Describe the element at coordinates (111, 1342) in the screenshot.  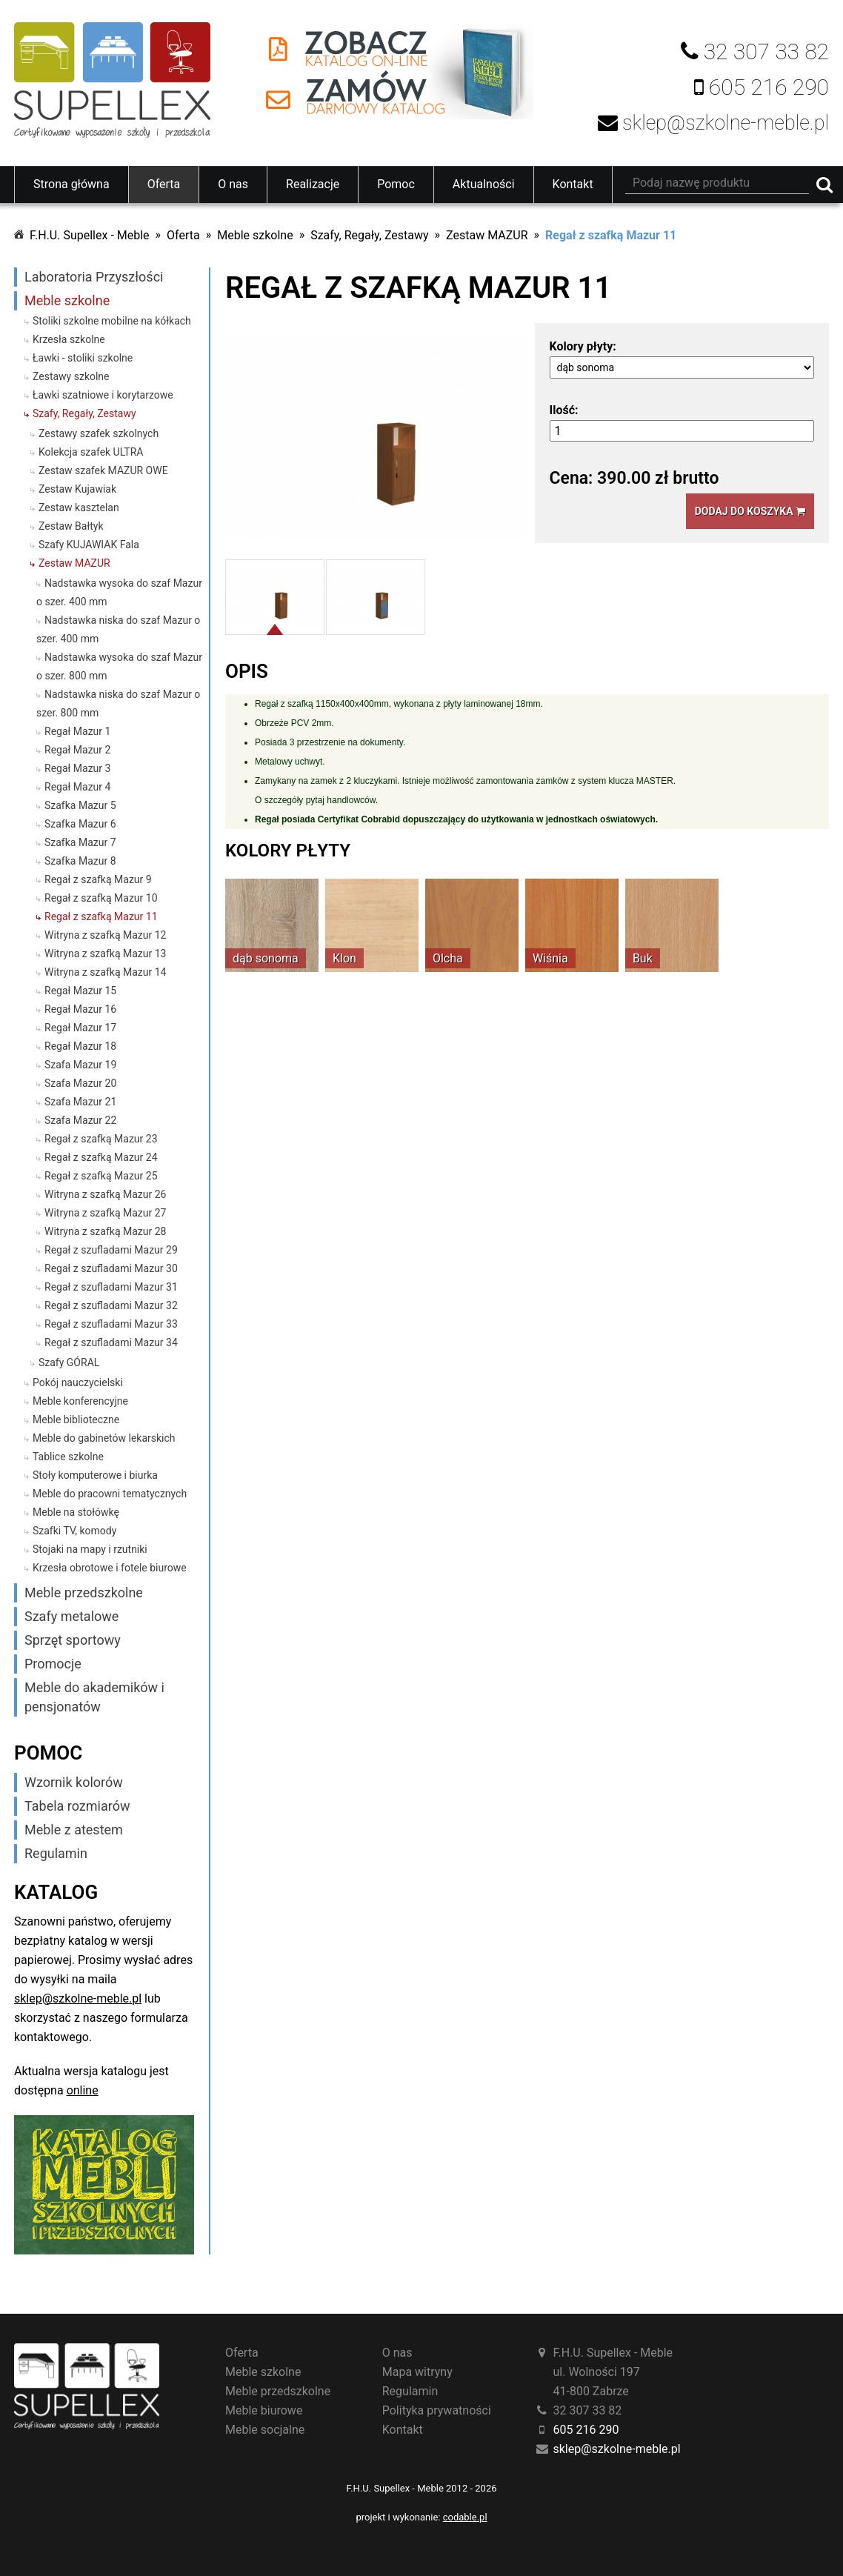
I see `Regał z szufladami Mazur 34` at that location.